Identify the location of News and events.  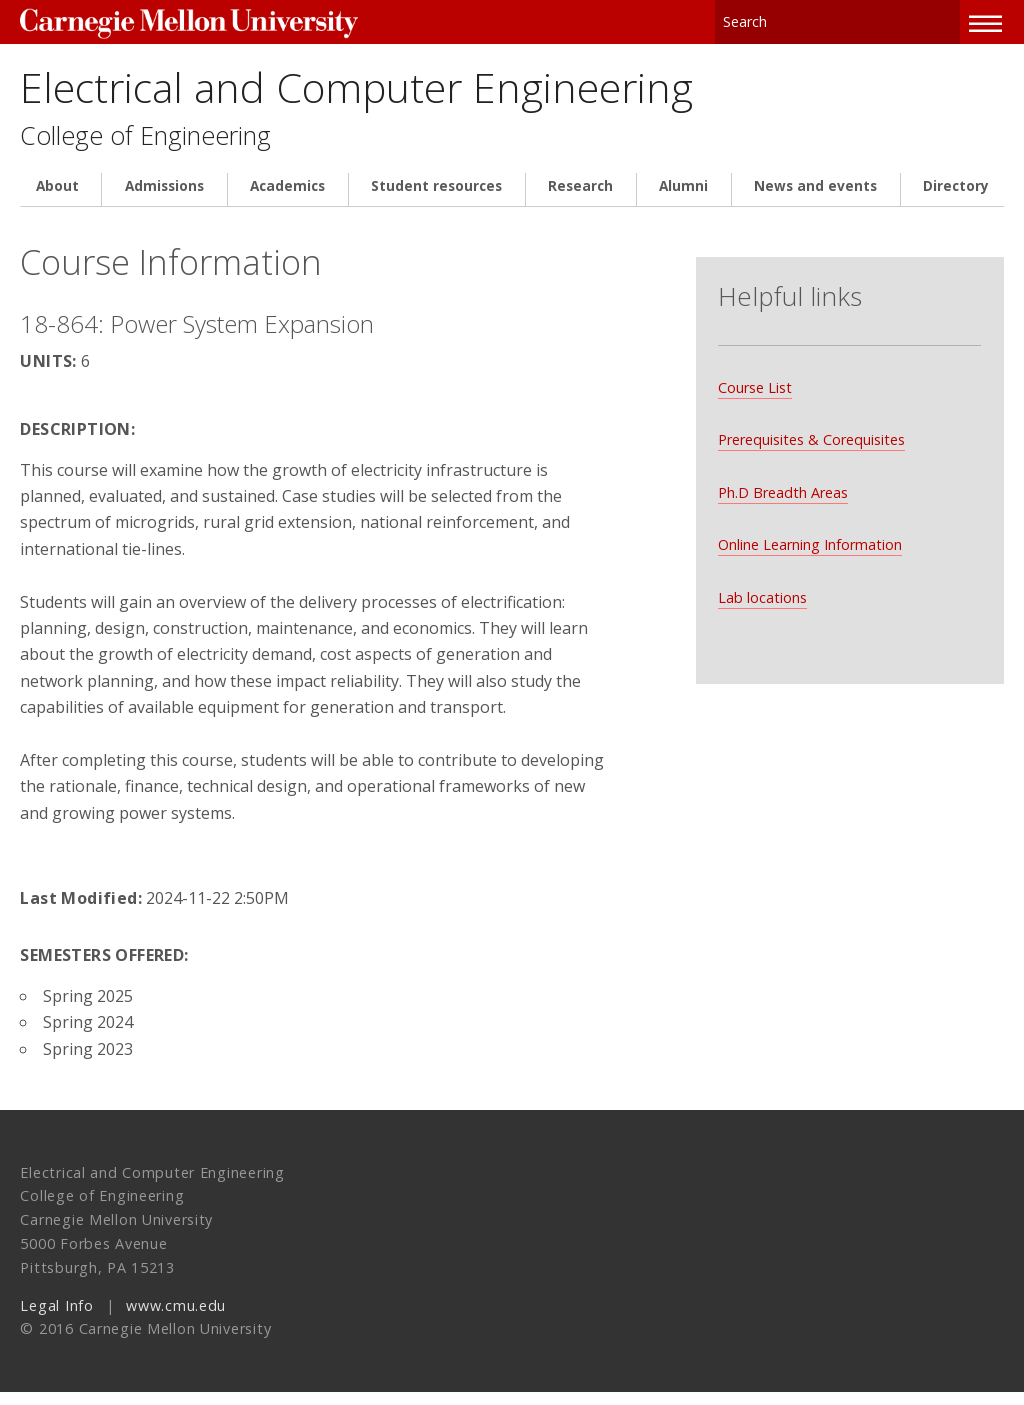
(815, 200).